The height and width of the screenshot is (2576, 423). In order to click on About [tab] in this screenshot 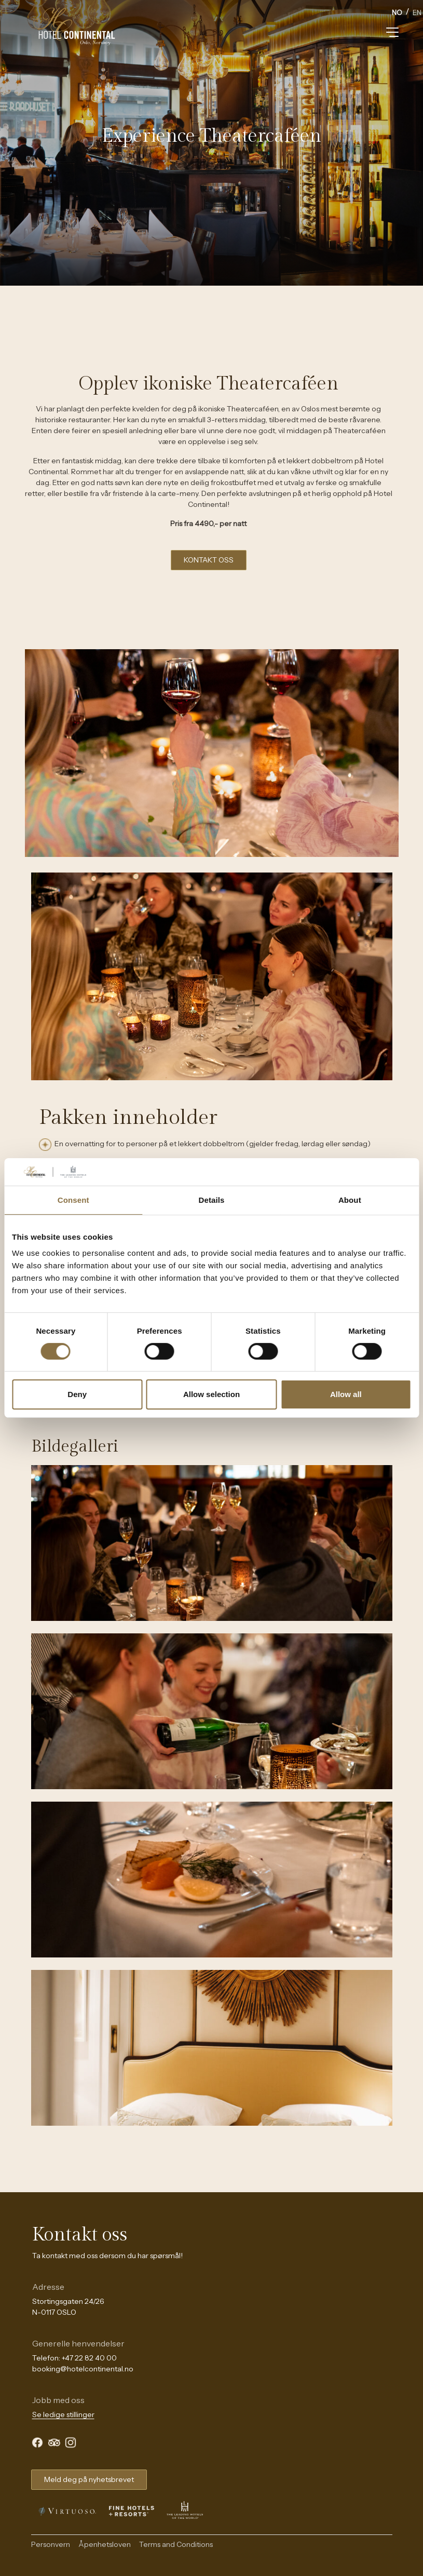, I will do `click(349, 1199)`.